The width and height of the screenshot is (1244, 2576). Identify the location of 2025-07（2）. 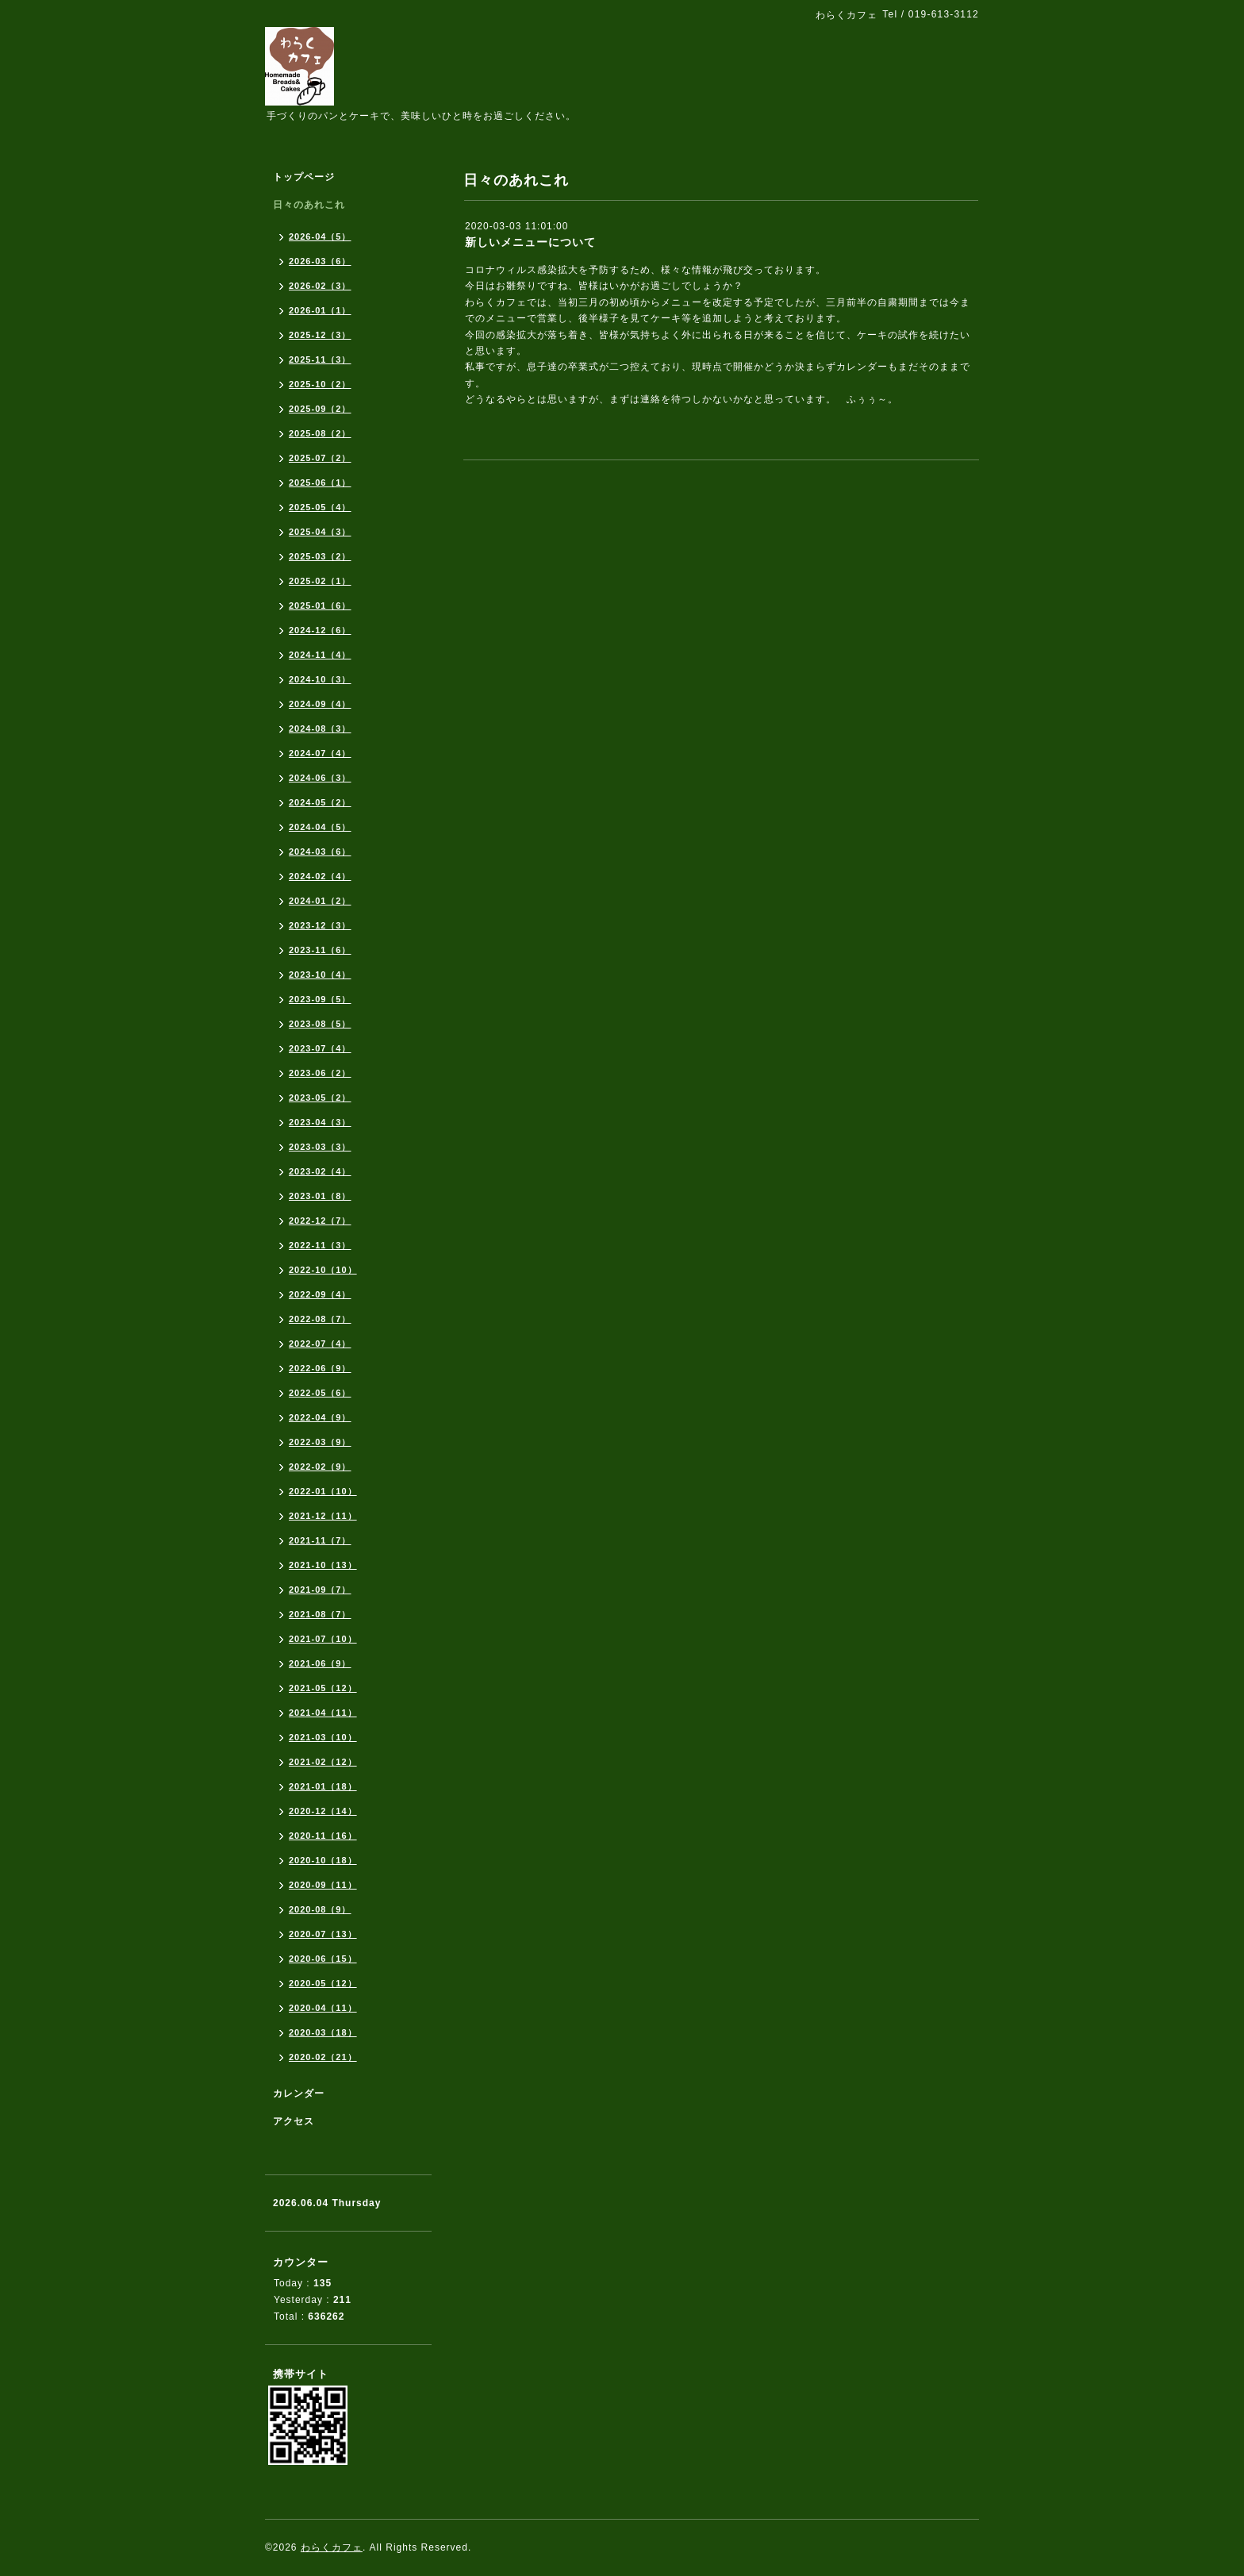
(320, 458).